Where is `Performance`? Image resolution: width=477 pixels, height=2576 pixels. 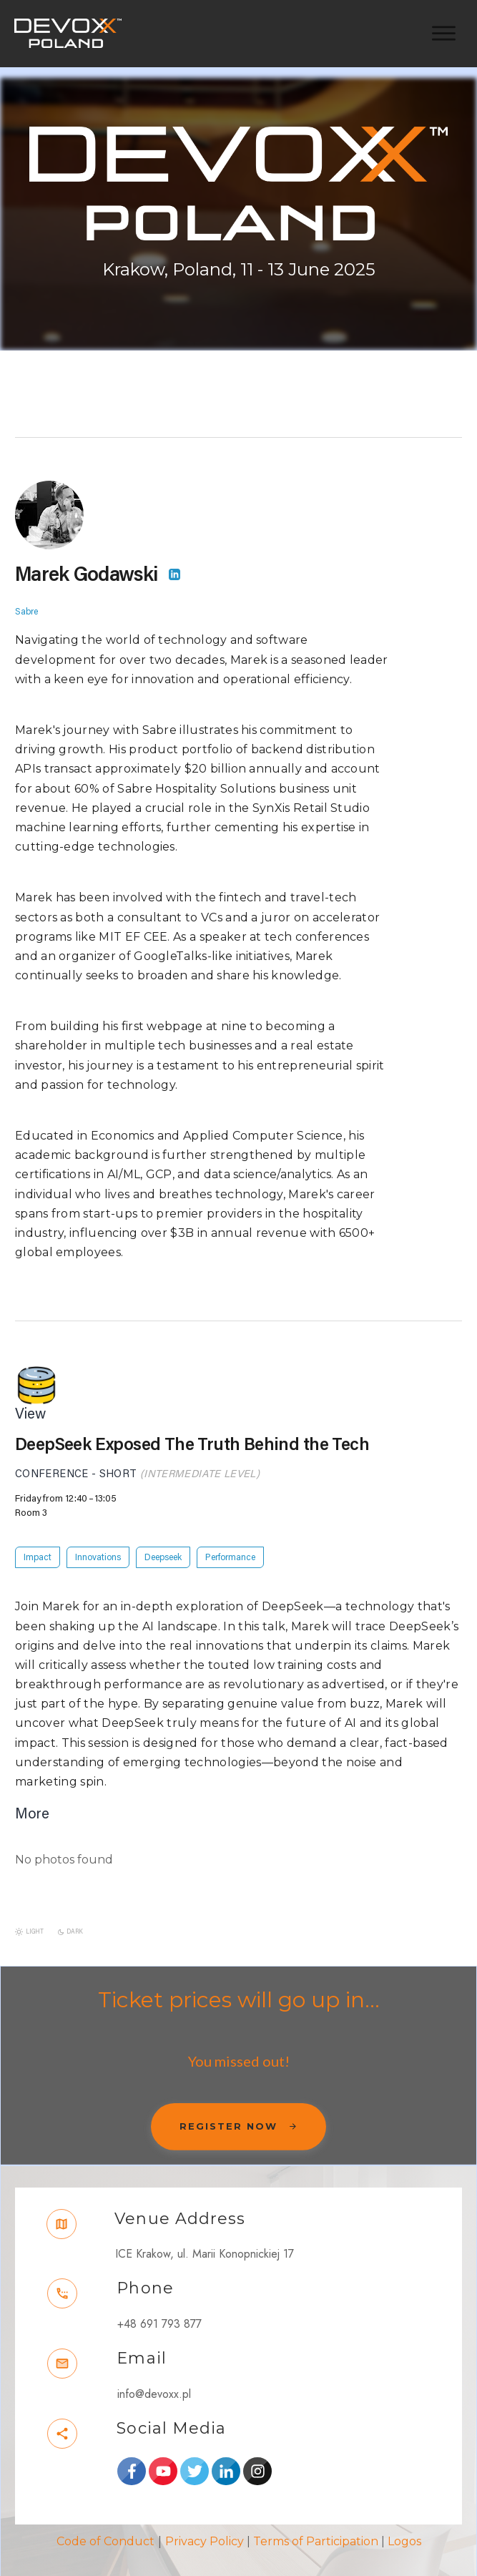 Performance is located at coordinates (230, 1543).